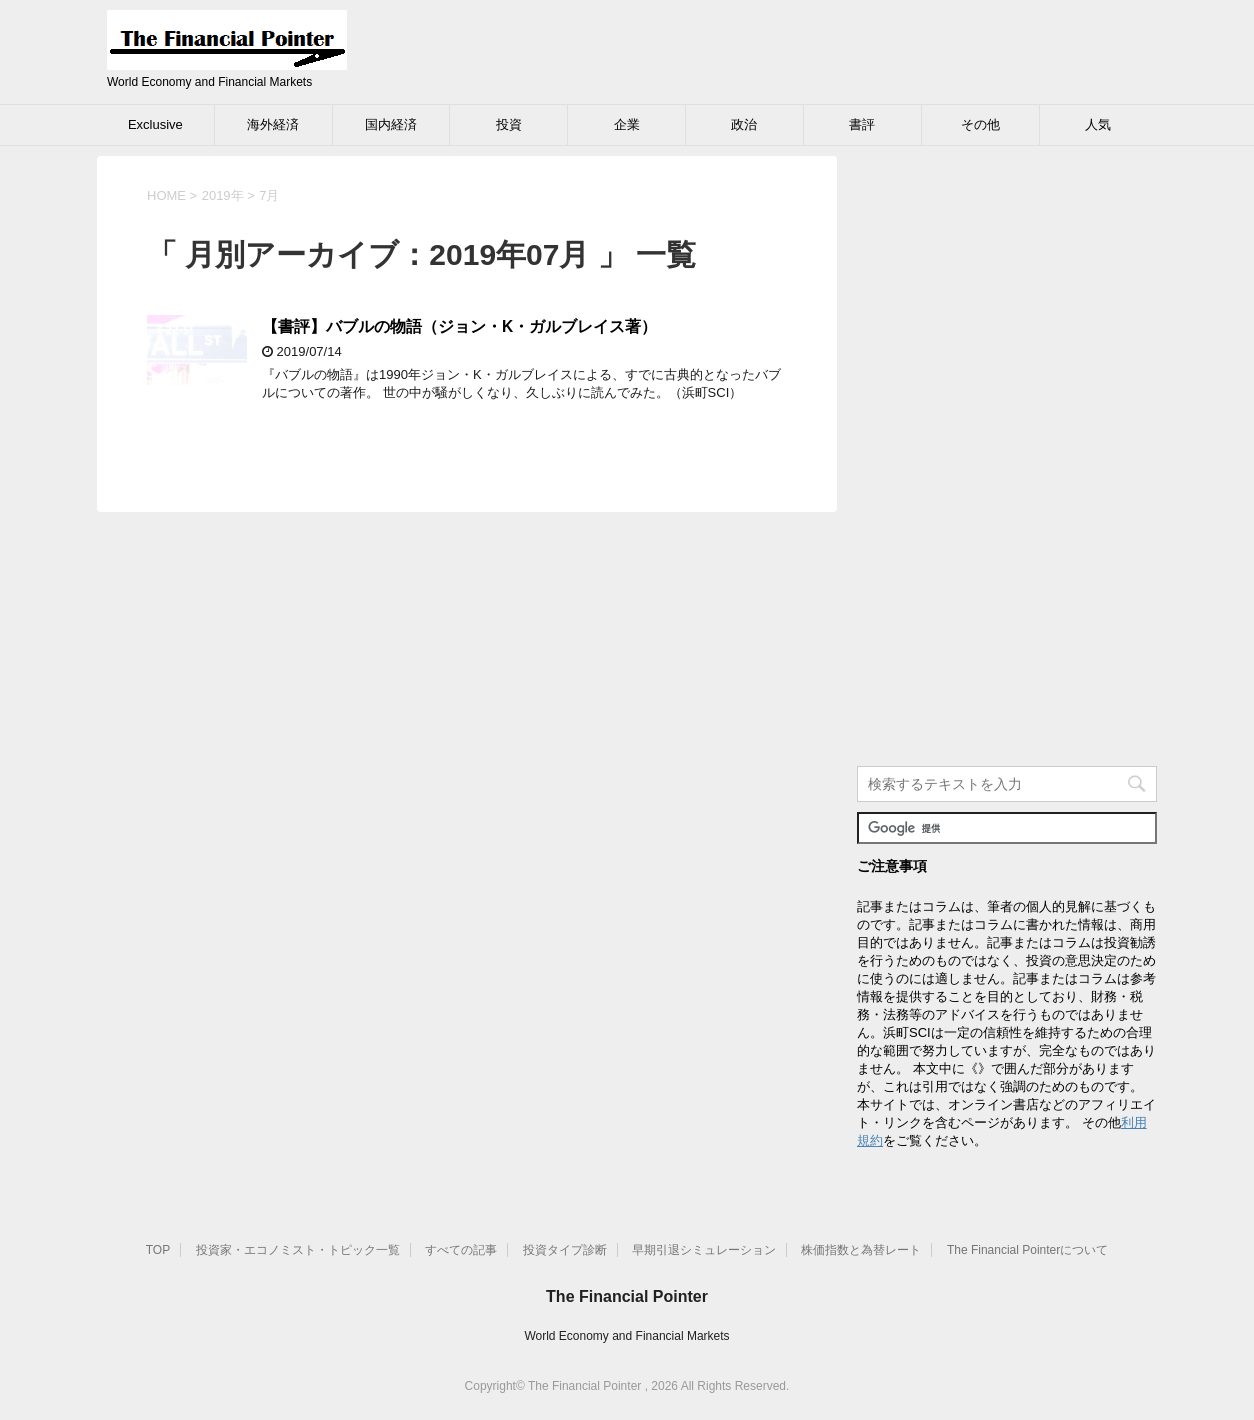  What do you see at coordinates (862, 124) in the screenshot?
I see `書評` at bounding box center [862, 124].